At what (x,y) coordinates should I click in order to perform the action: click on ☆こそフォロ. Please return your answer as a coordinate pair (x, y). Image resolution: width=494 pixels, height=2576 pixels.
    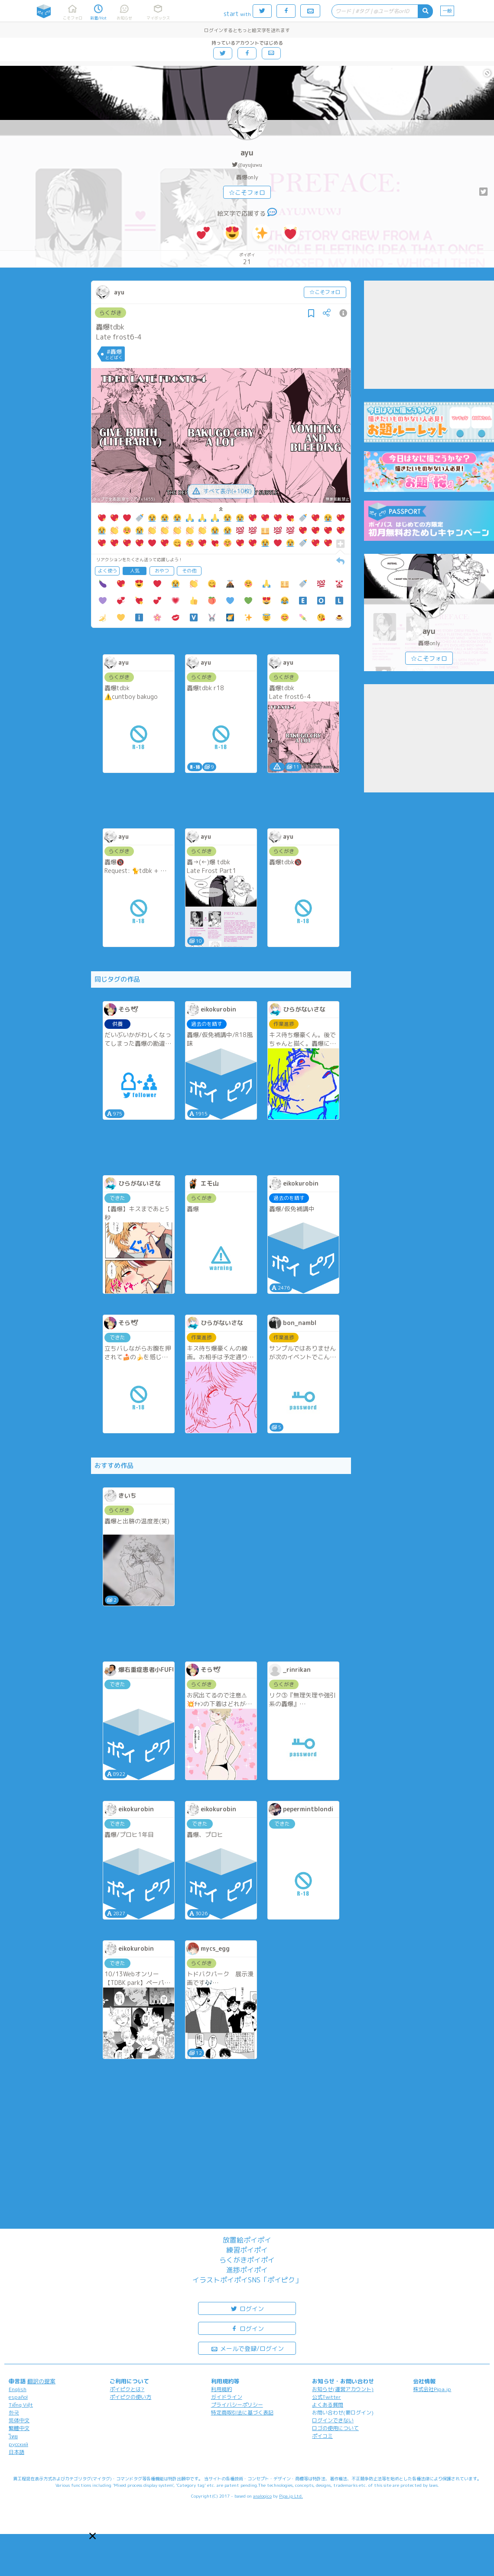
    Looking at the image, I should click on (247, 192).